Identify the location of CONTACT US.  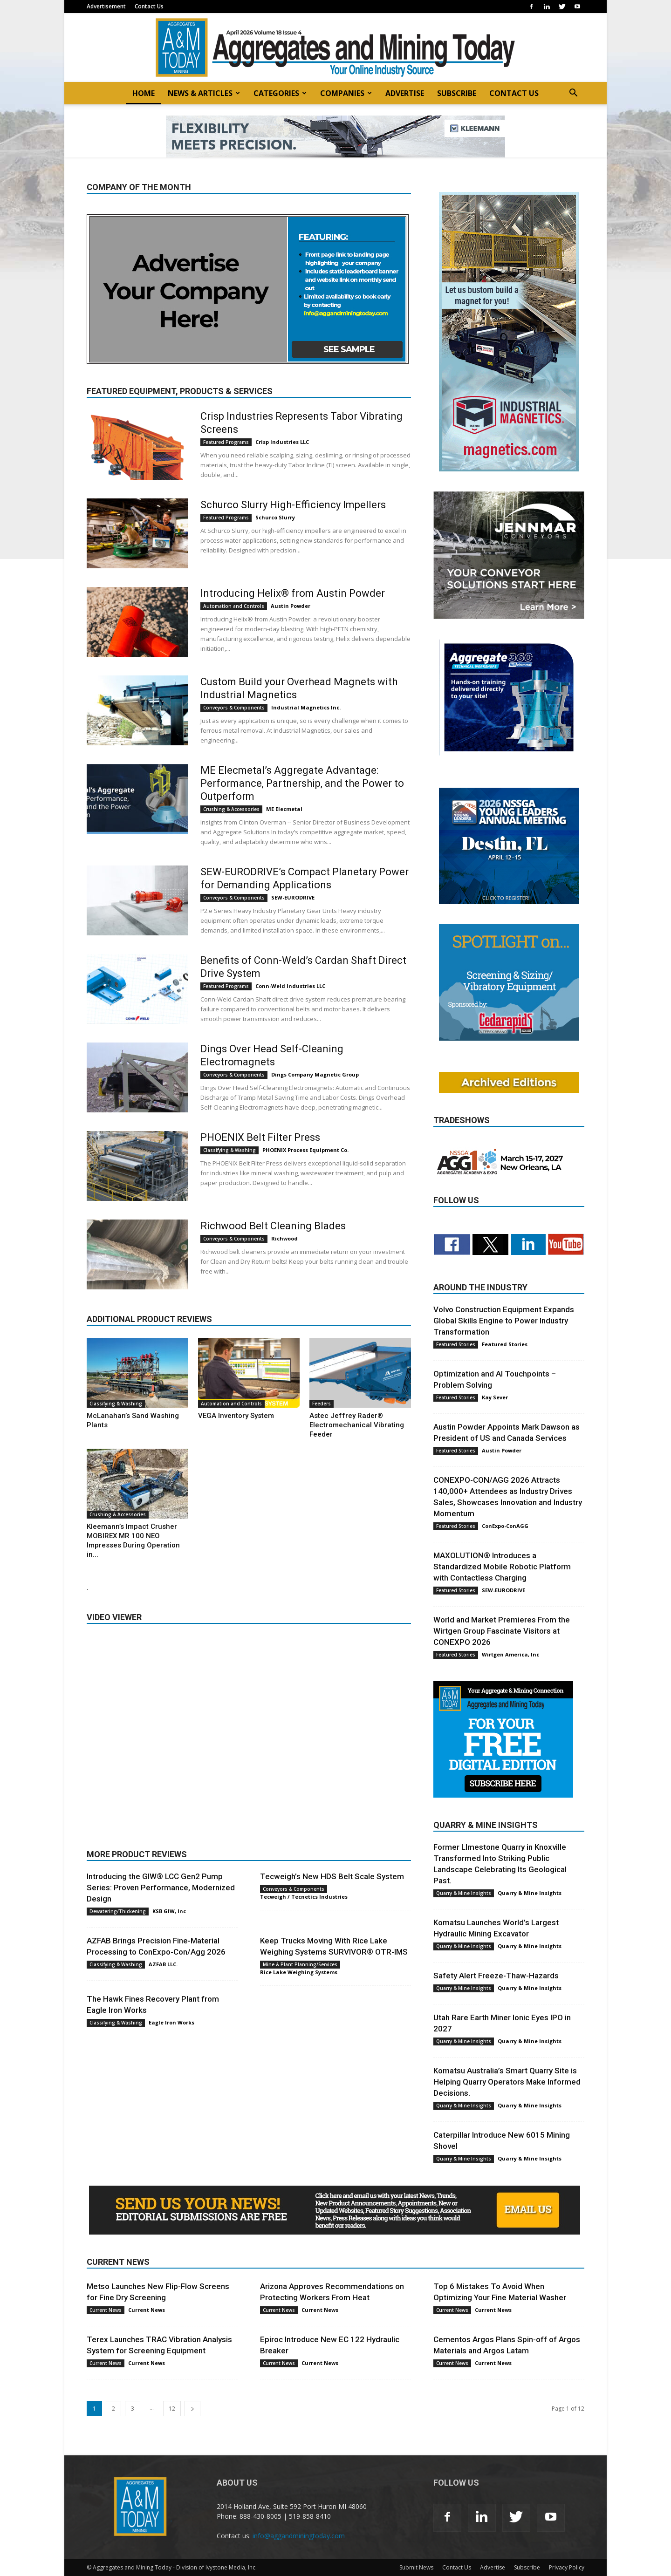
(514, 93).